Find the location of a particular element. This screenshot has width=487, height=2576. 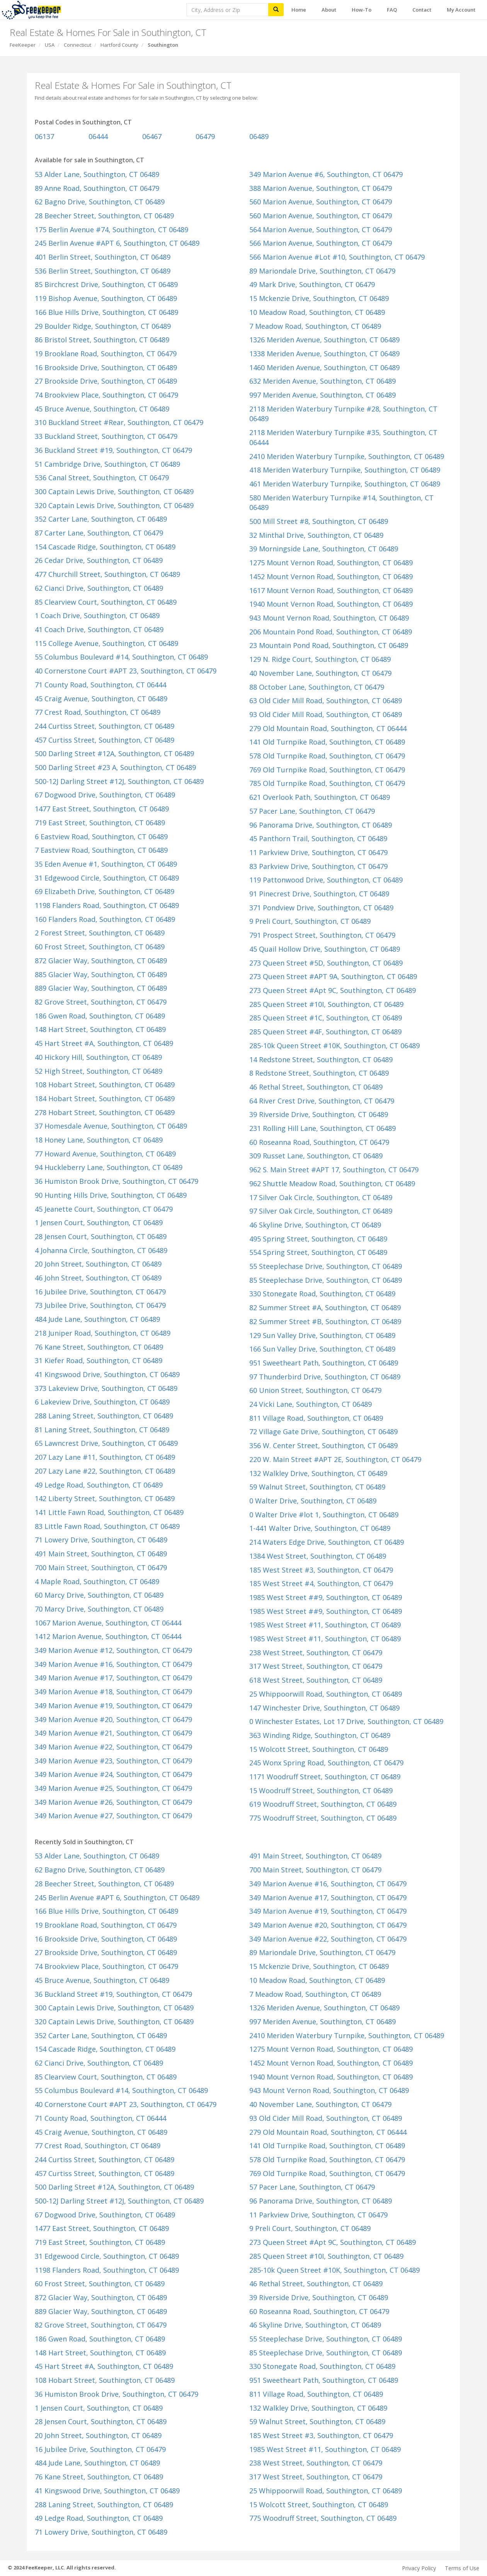

55 Columbus Boulevard #14 is located at coordinates (121, 656).